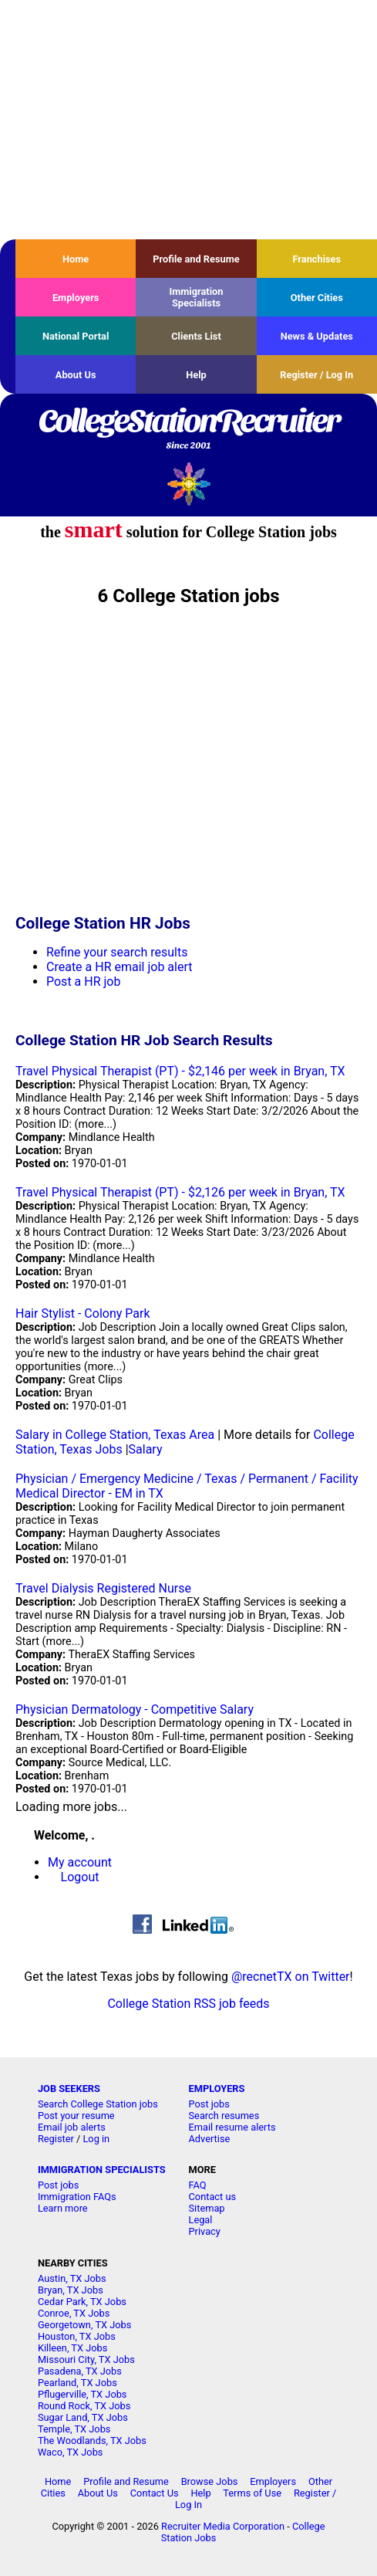 Image resolution: width=377 pixels, height=2576 pixels. Describe the element at coordinates (196, 375) in the screenshot. I see `Help` at that location.